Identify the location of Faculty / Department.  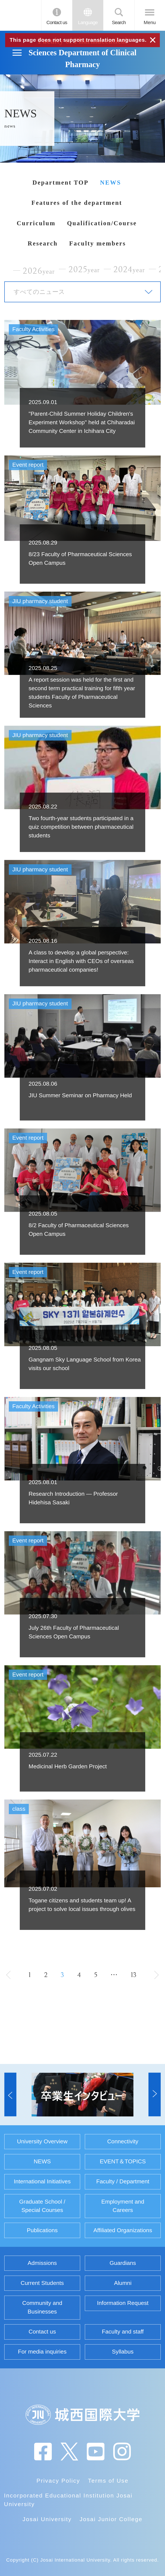
(122, 2181).